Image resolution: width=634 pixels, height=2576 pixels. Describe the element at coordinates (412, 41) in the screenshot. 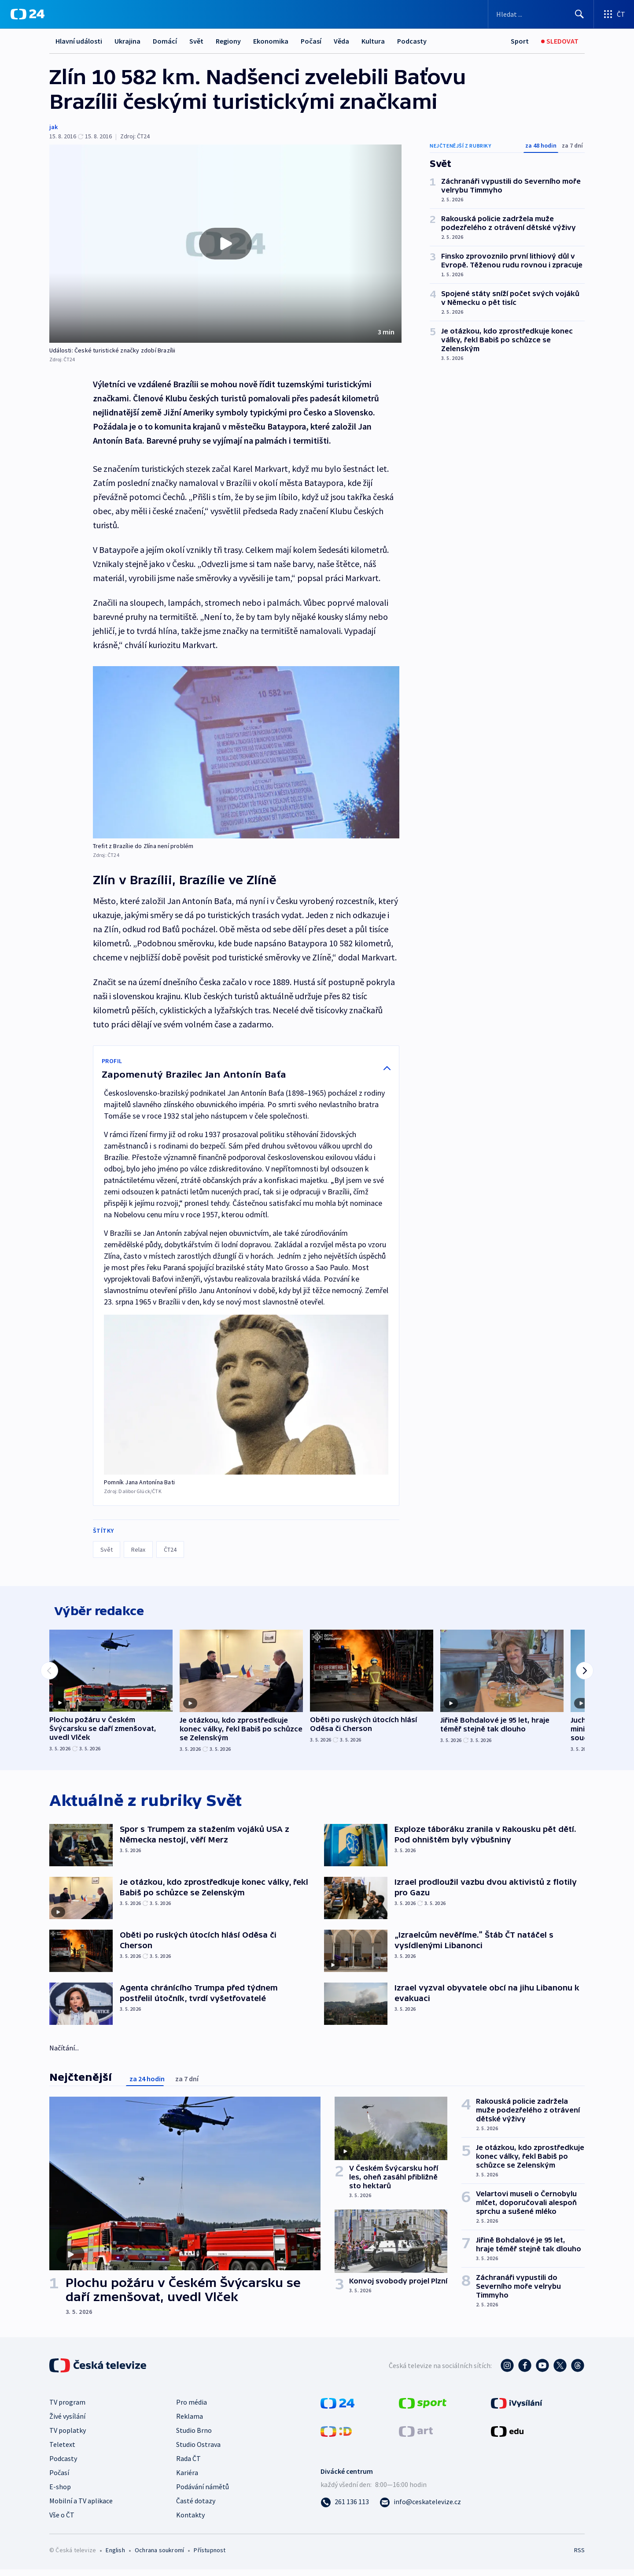

I see `Podcasty` at that location.